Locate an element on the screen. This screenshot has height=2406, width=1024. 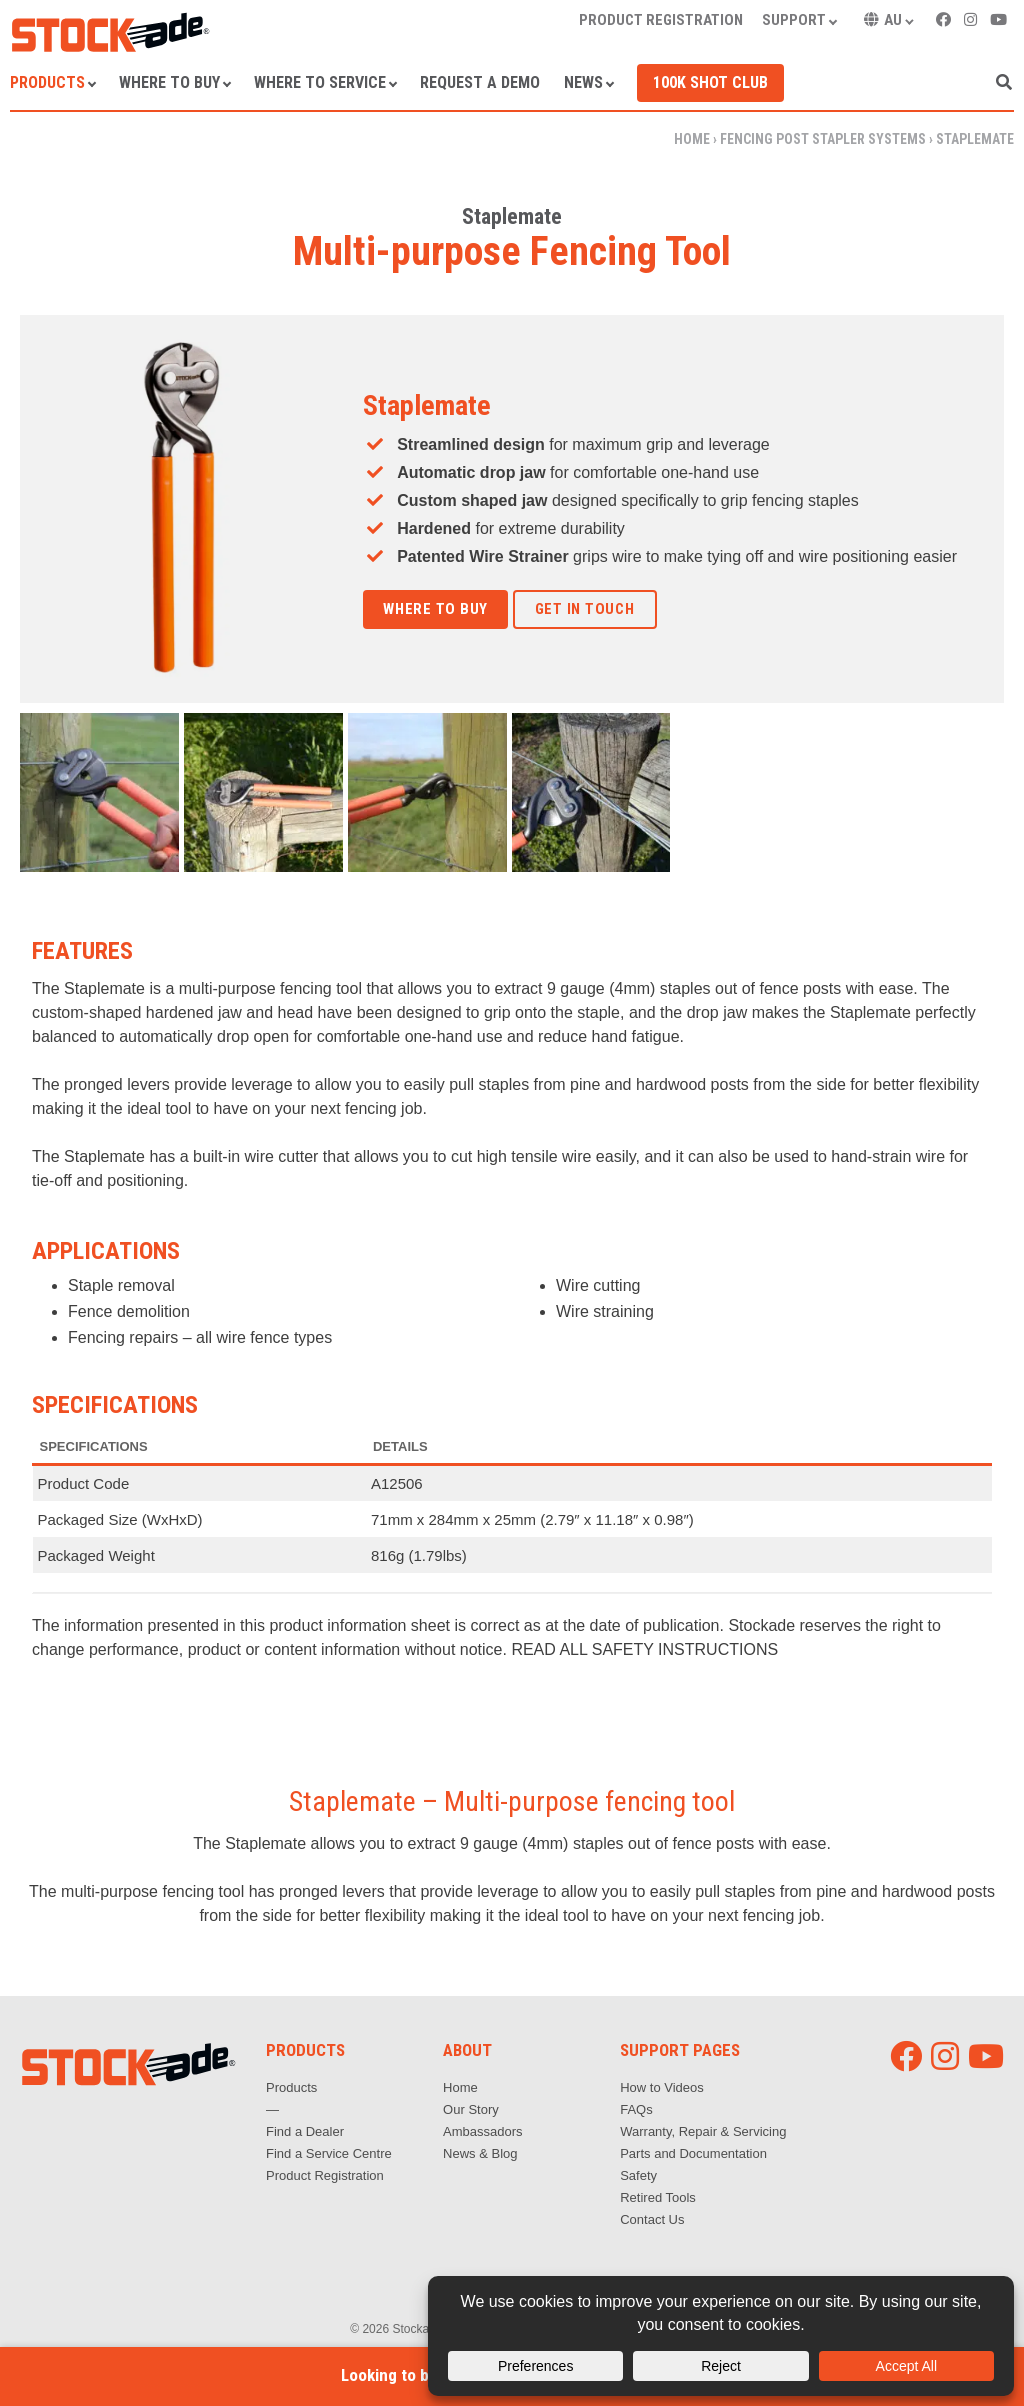
News & Blog is located at coordinates (480, 2153).